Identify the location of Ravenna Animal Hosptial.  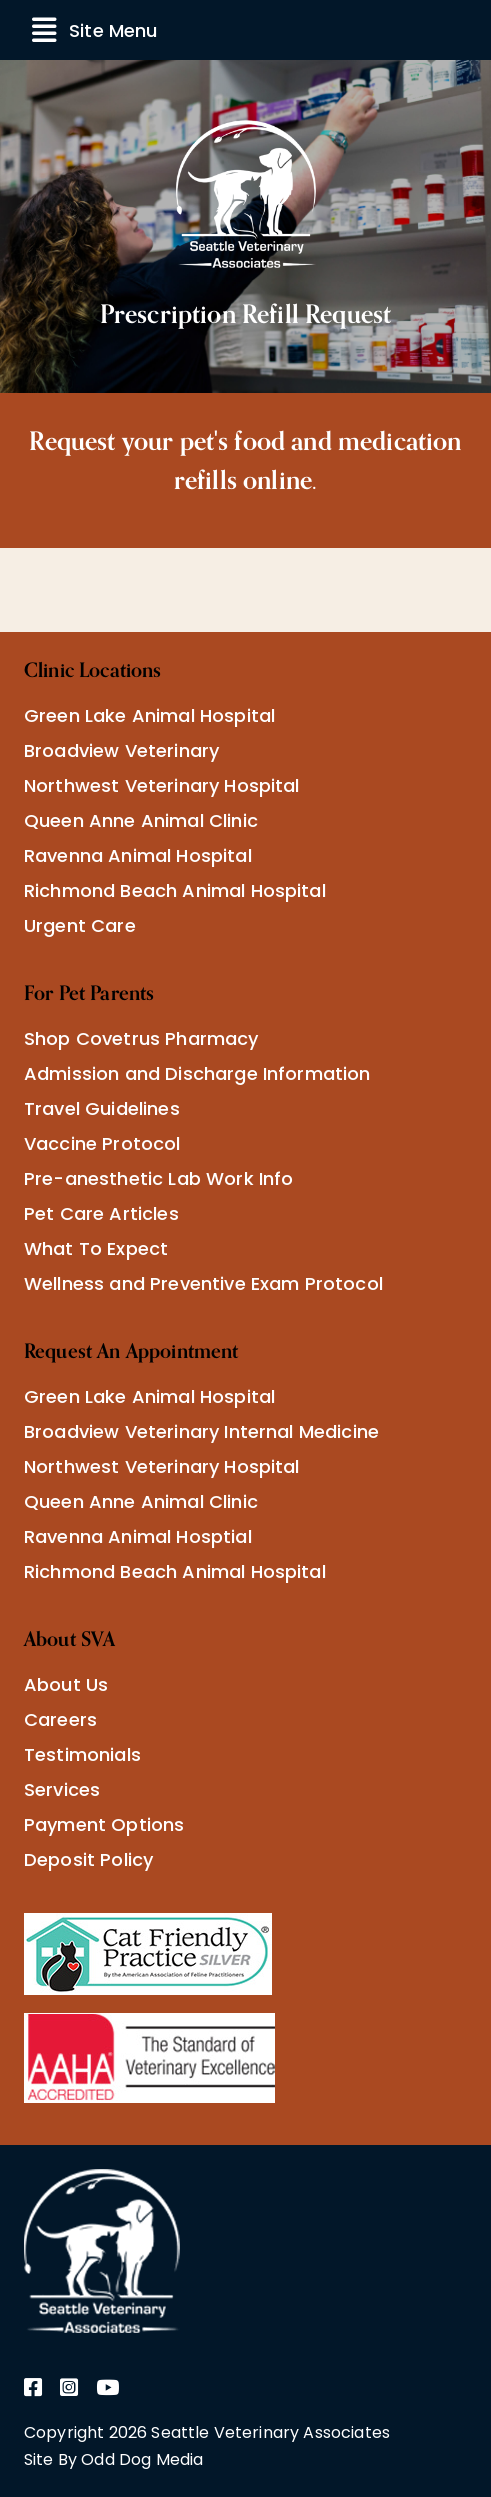
(138, 1536).